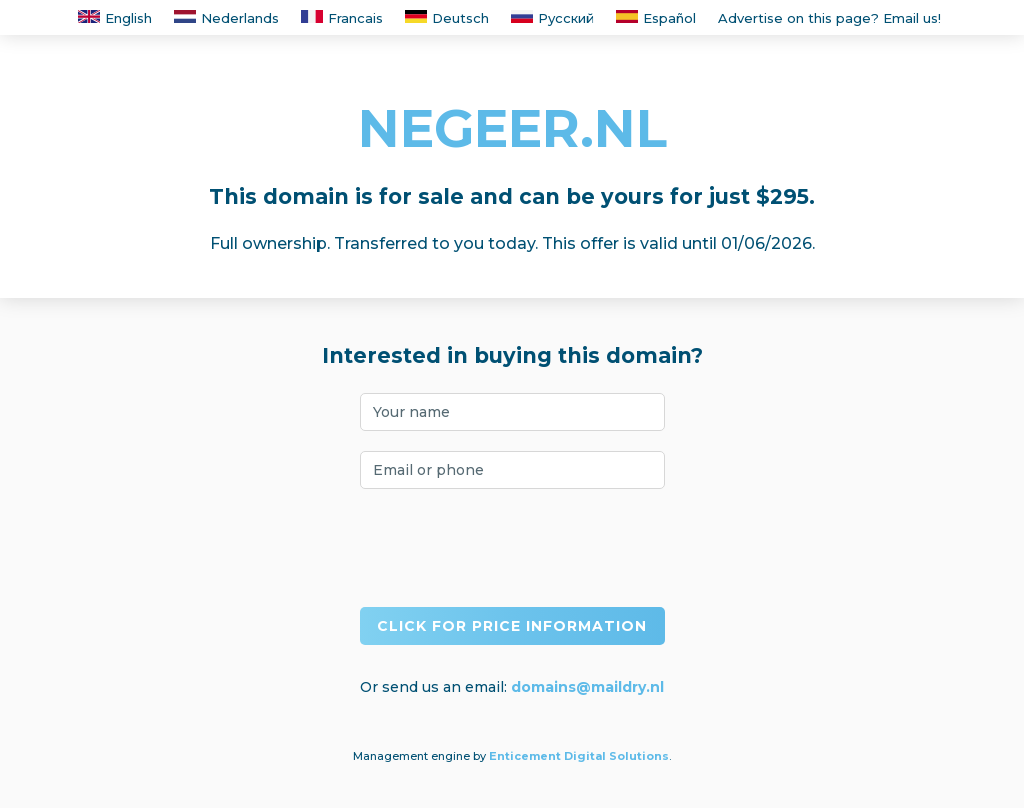  Describe the element at coordinates (226, 18) in the screenshot. I see `Nederlands` at that location.